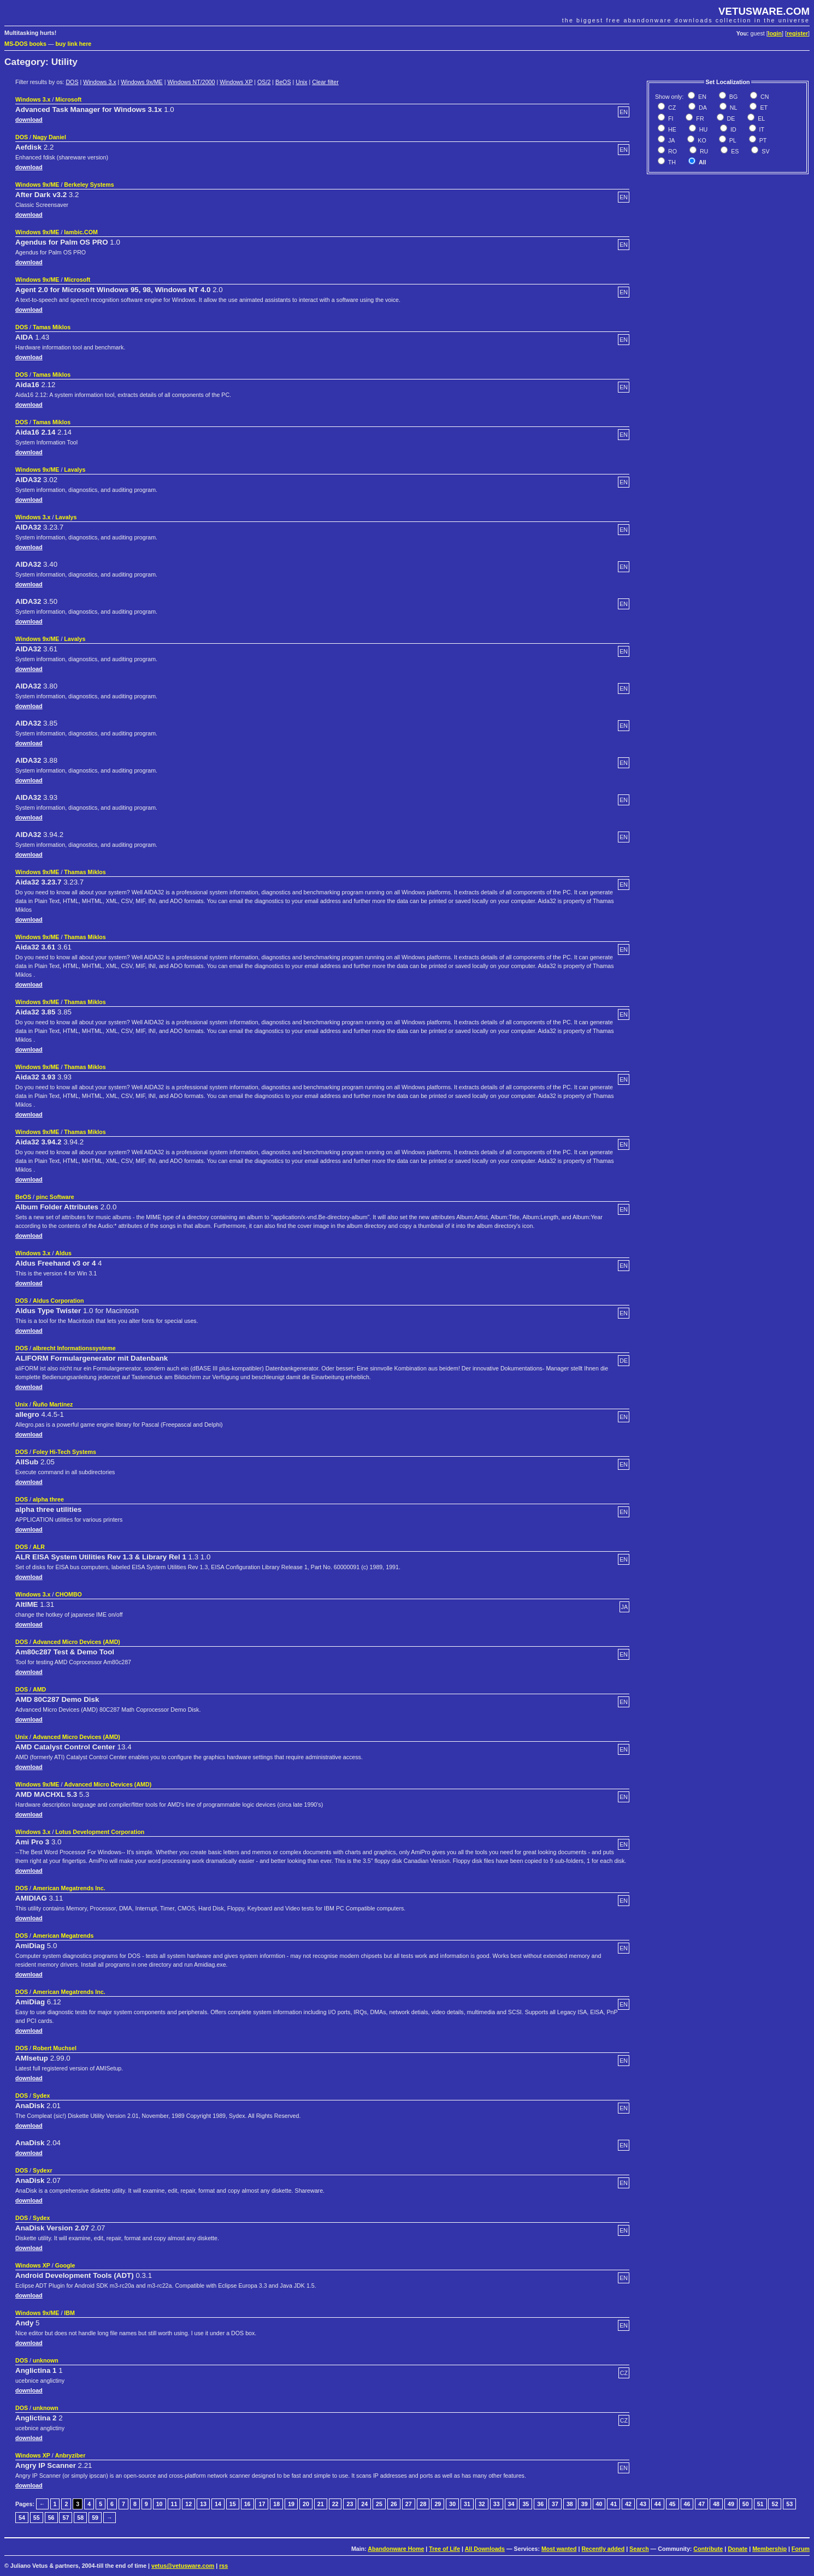  Describe the element at coordinates (48, 1499) in the screenshot. I see `alpha three` at that location.